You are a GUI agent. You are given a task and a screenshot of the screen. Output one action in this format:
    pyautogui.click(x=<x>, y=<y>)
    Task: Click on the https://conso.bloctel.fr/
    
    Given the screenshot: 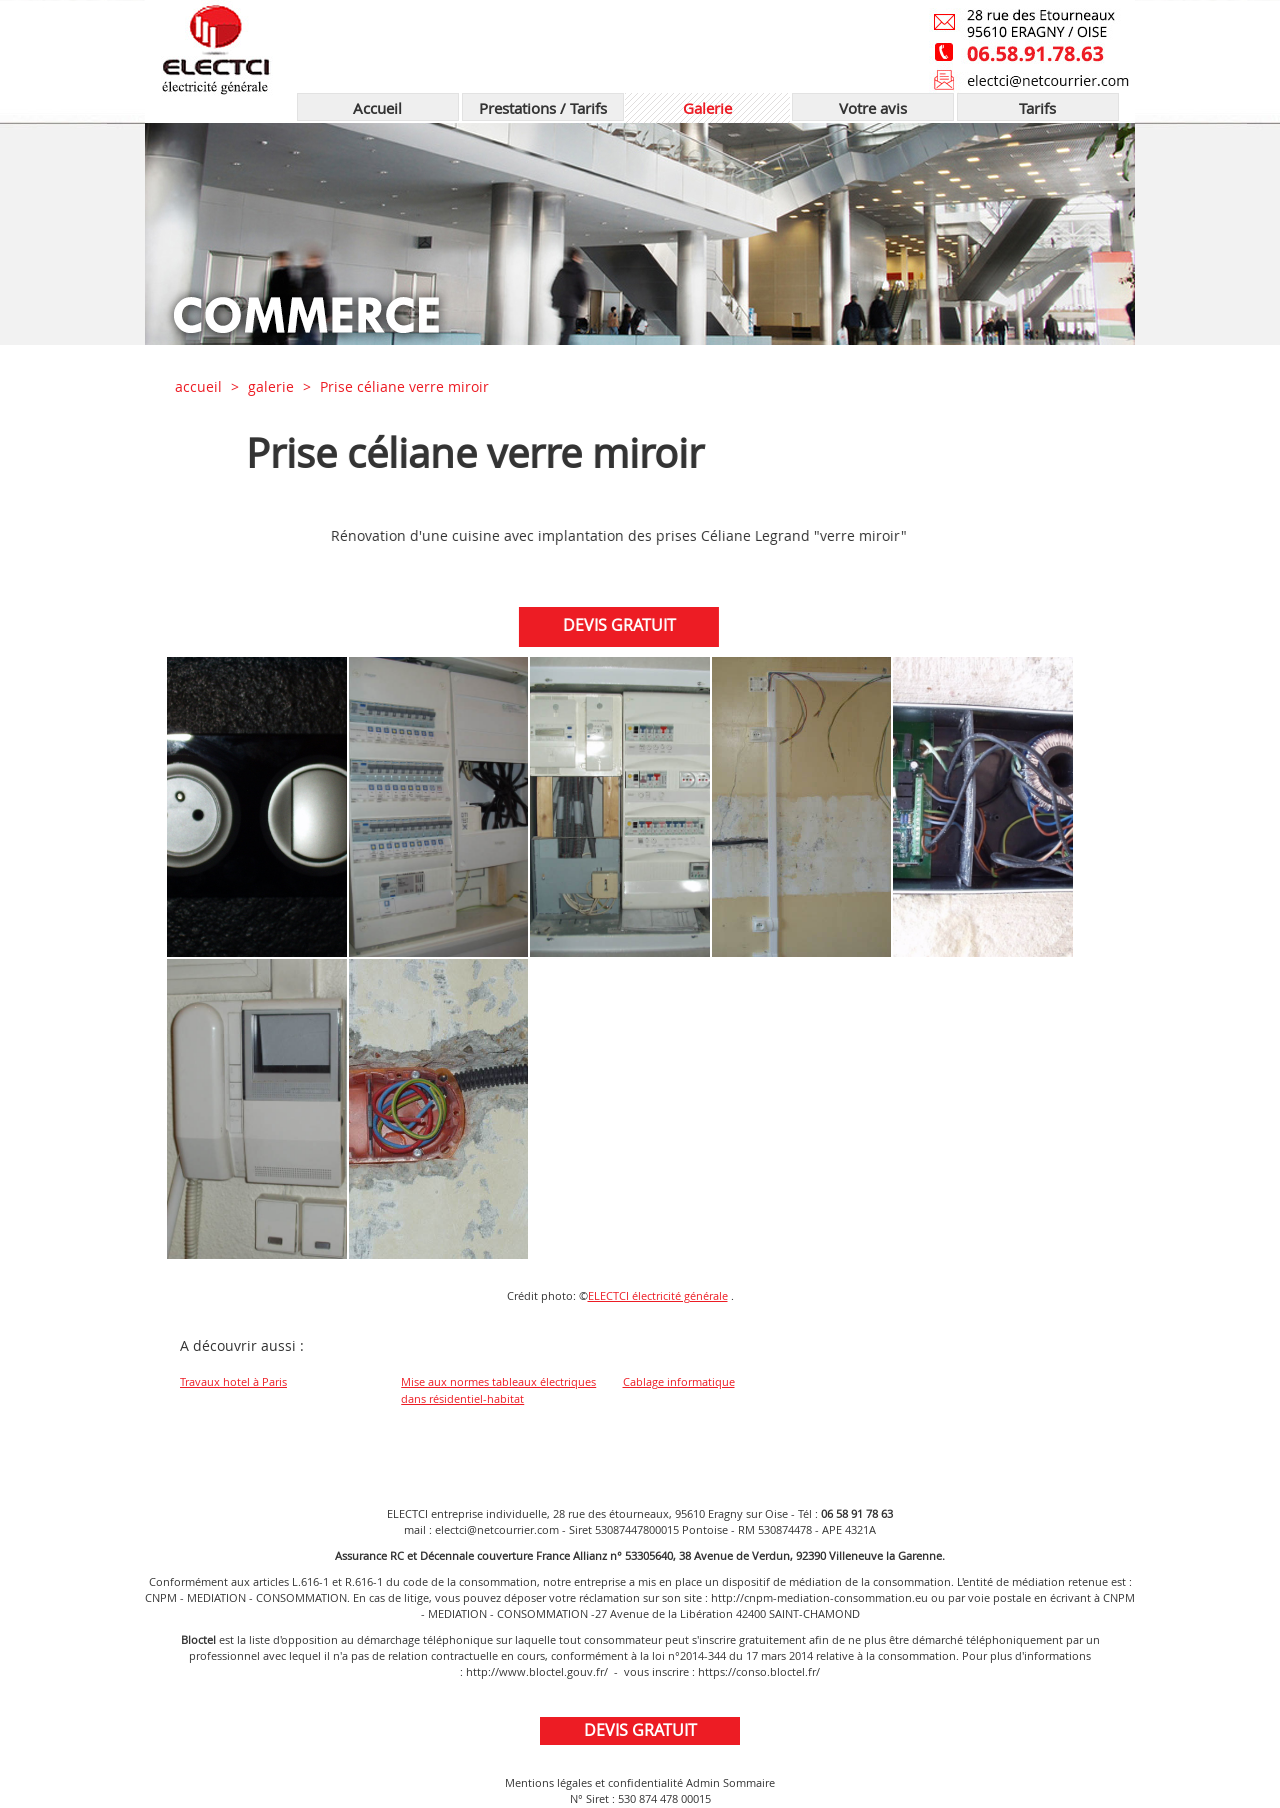 What is the action you would take?
    pyautogui.click(x=759, y=1671)
    